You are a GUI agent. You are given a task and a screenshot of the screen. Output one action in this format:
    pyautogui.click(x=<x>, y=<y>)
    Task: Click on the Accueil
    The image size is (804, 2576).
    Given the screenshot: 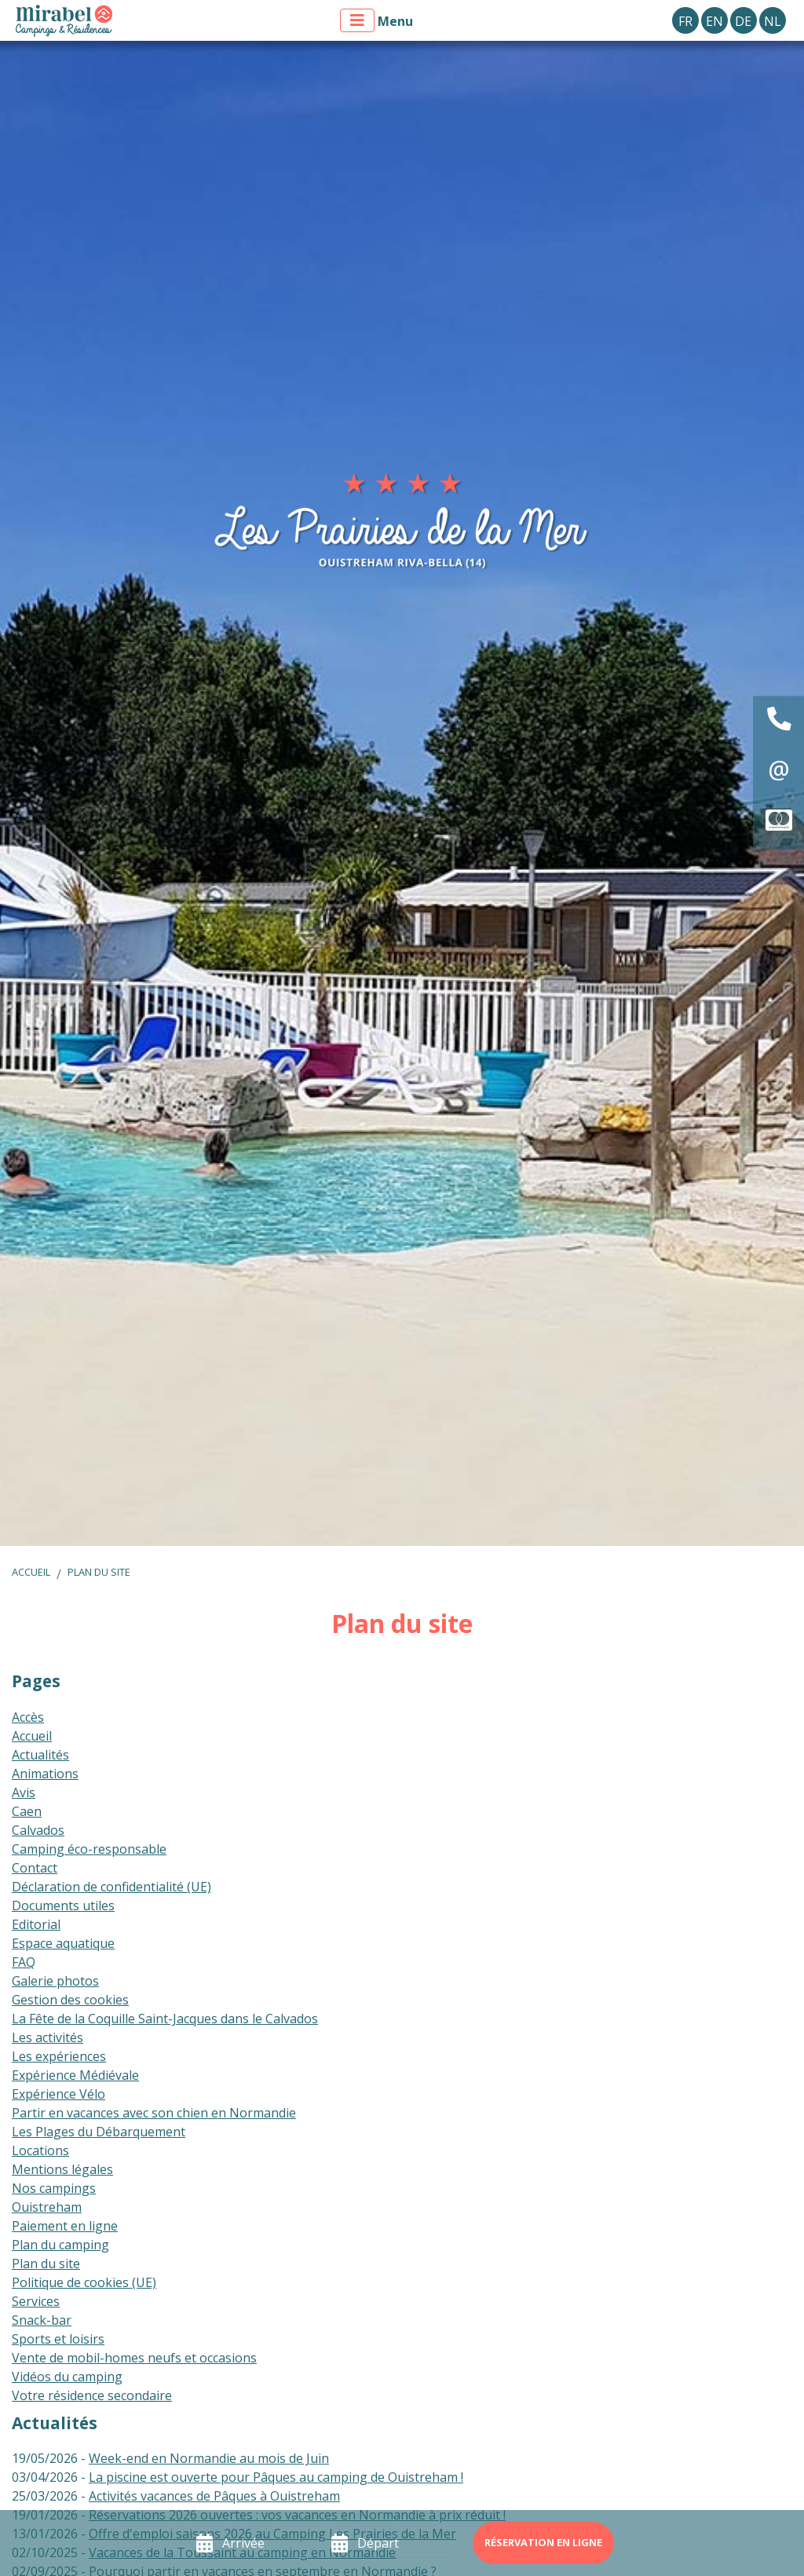 What is the action you would take?
    pyautogui.click(x=31, y=1572)
    